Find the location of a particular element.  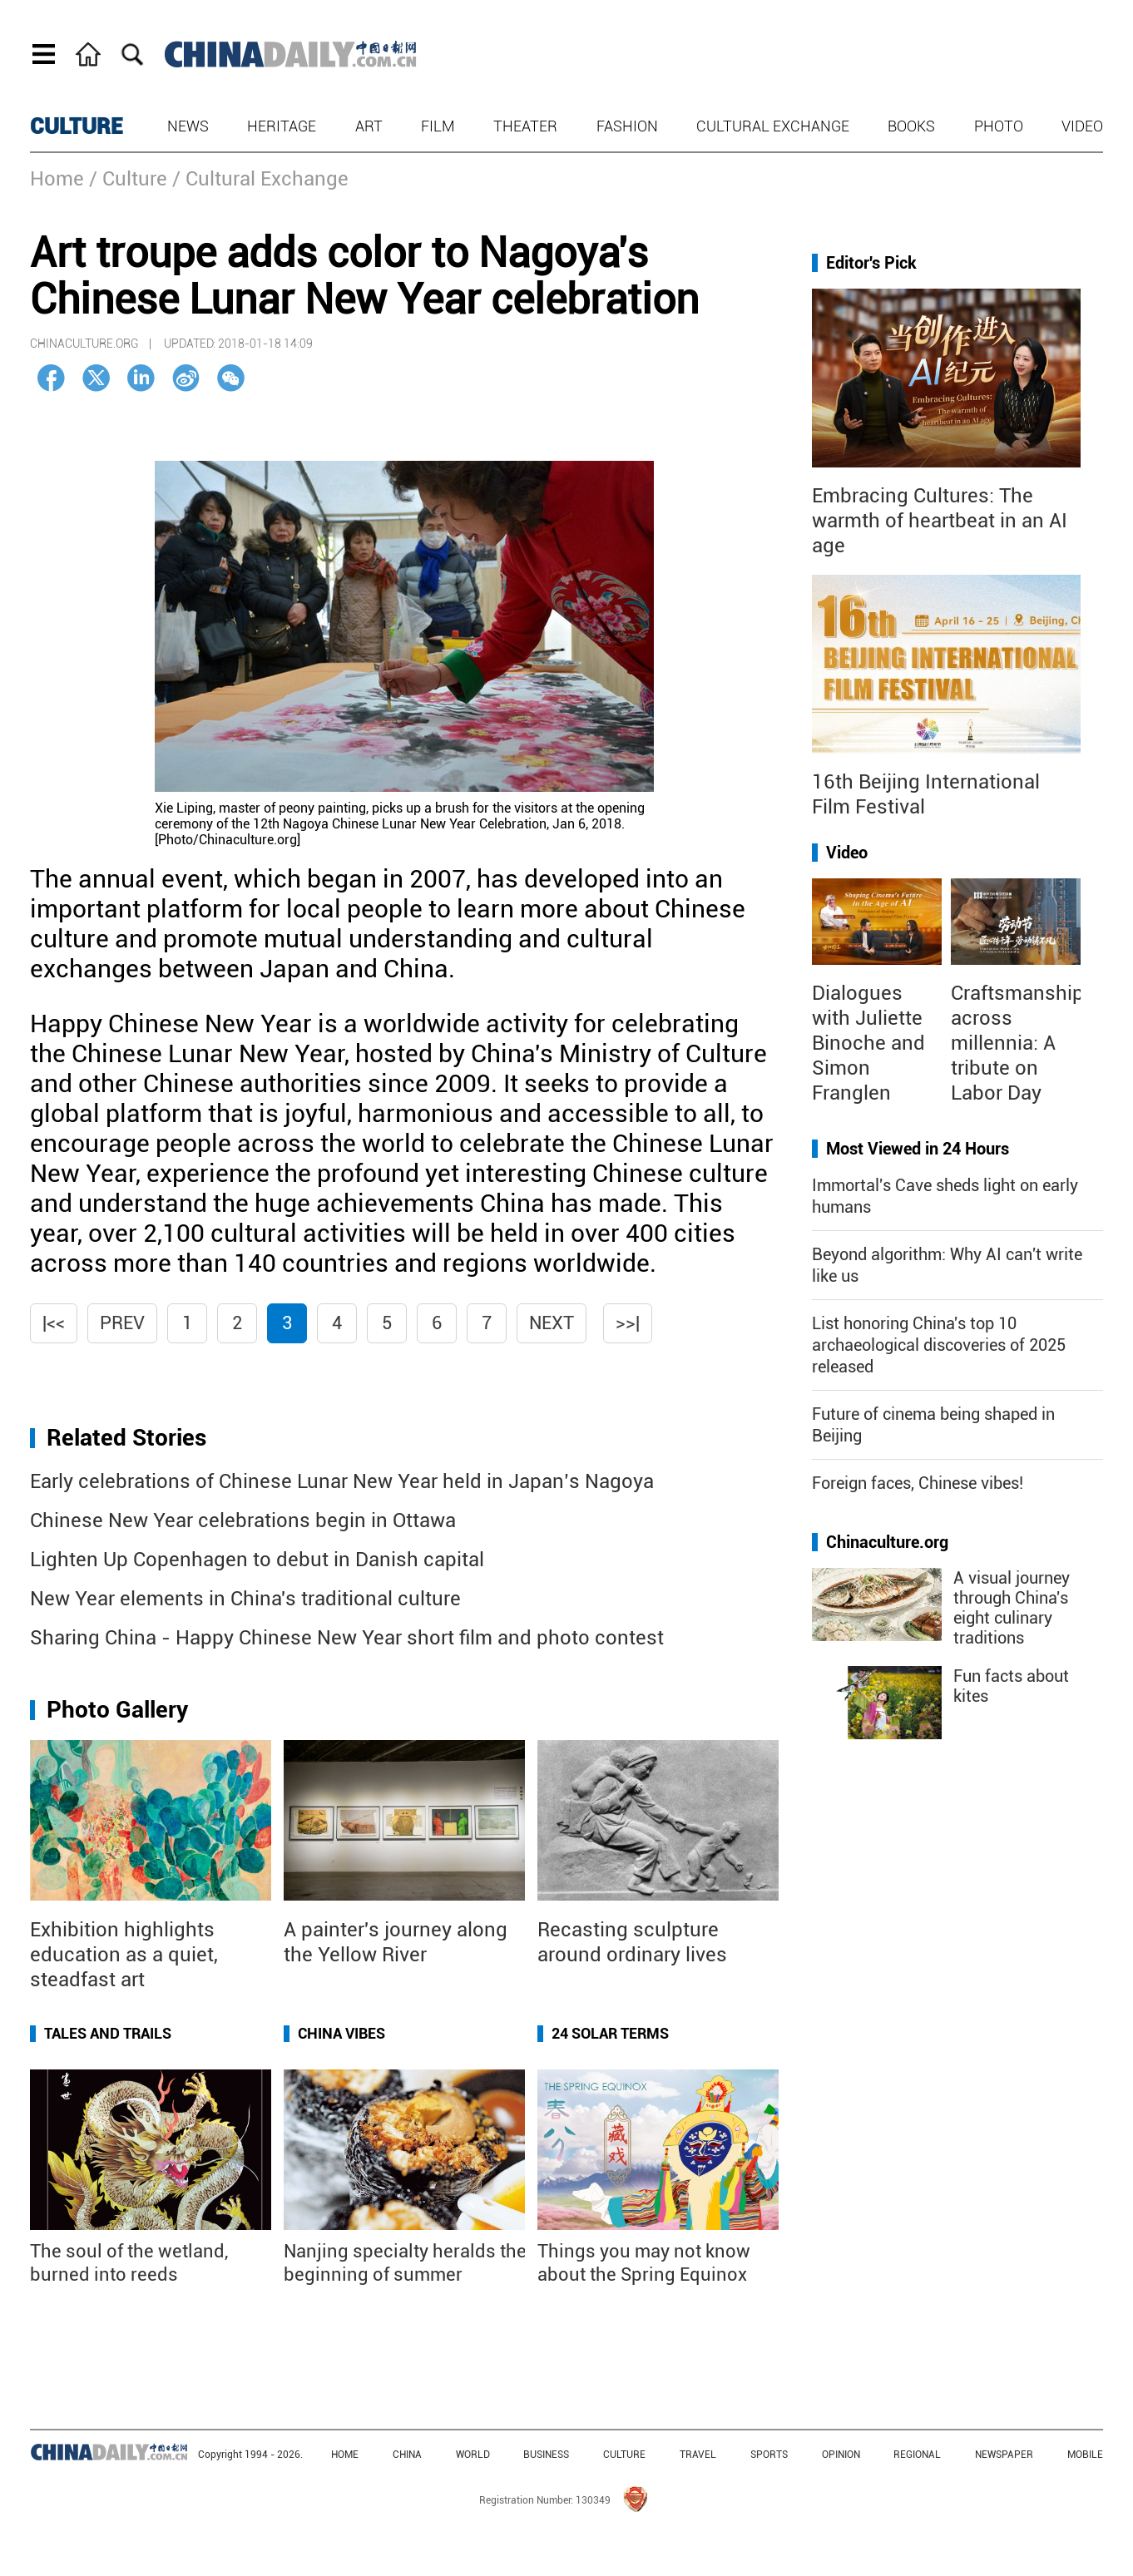

24 Solar Terms is located at coordinates (610, 2033).